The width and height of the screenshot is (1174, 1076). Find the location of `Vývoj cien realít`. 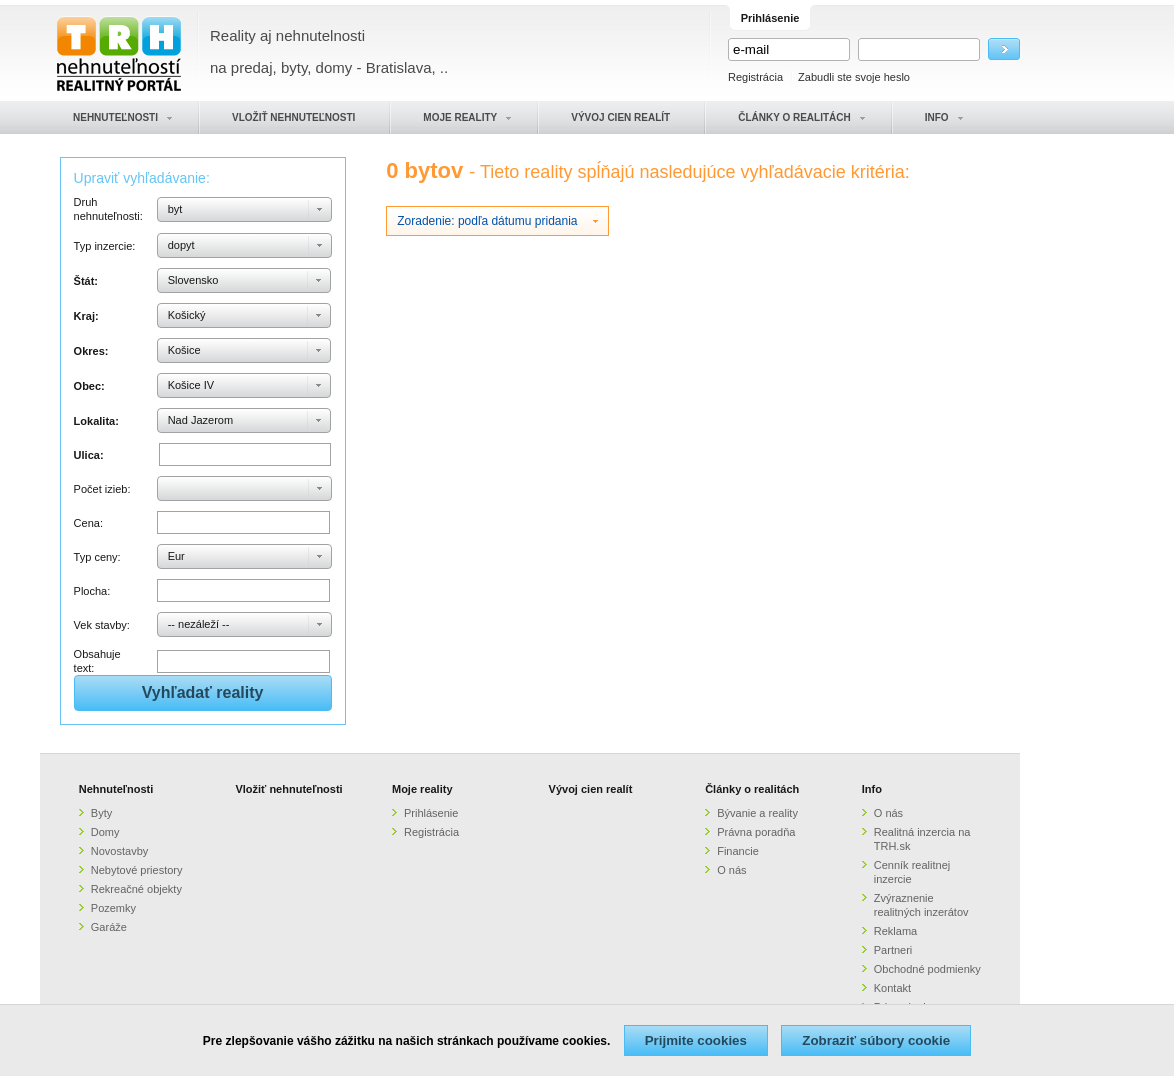

Vývoj cien realít is located at coordinates (591, 789).